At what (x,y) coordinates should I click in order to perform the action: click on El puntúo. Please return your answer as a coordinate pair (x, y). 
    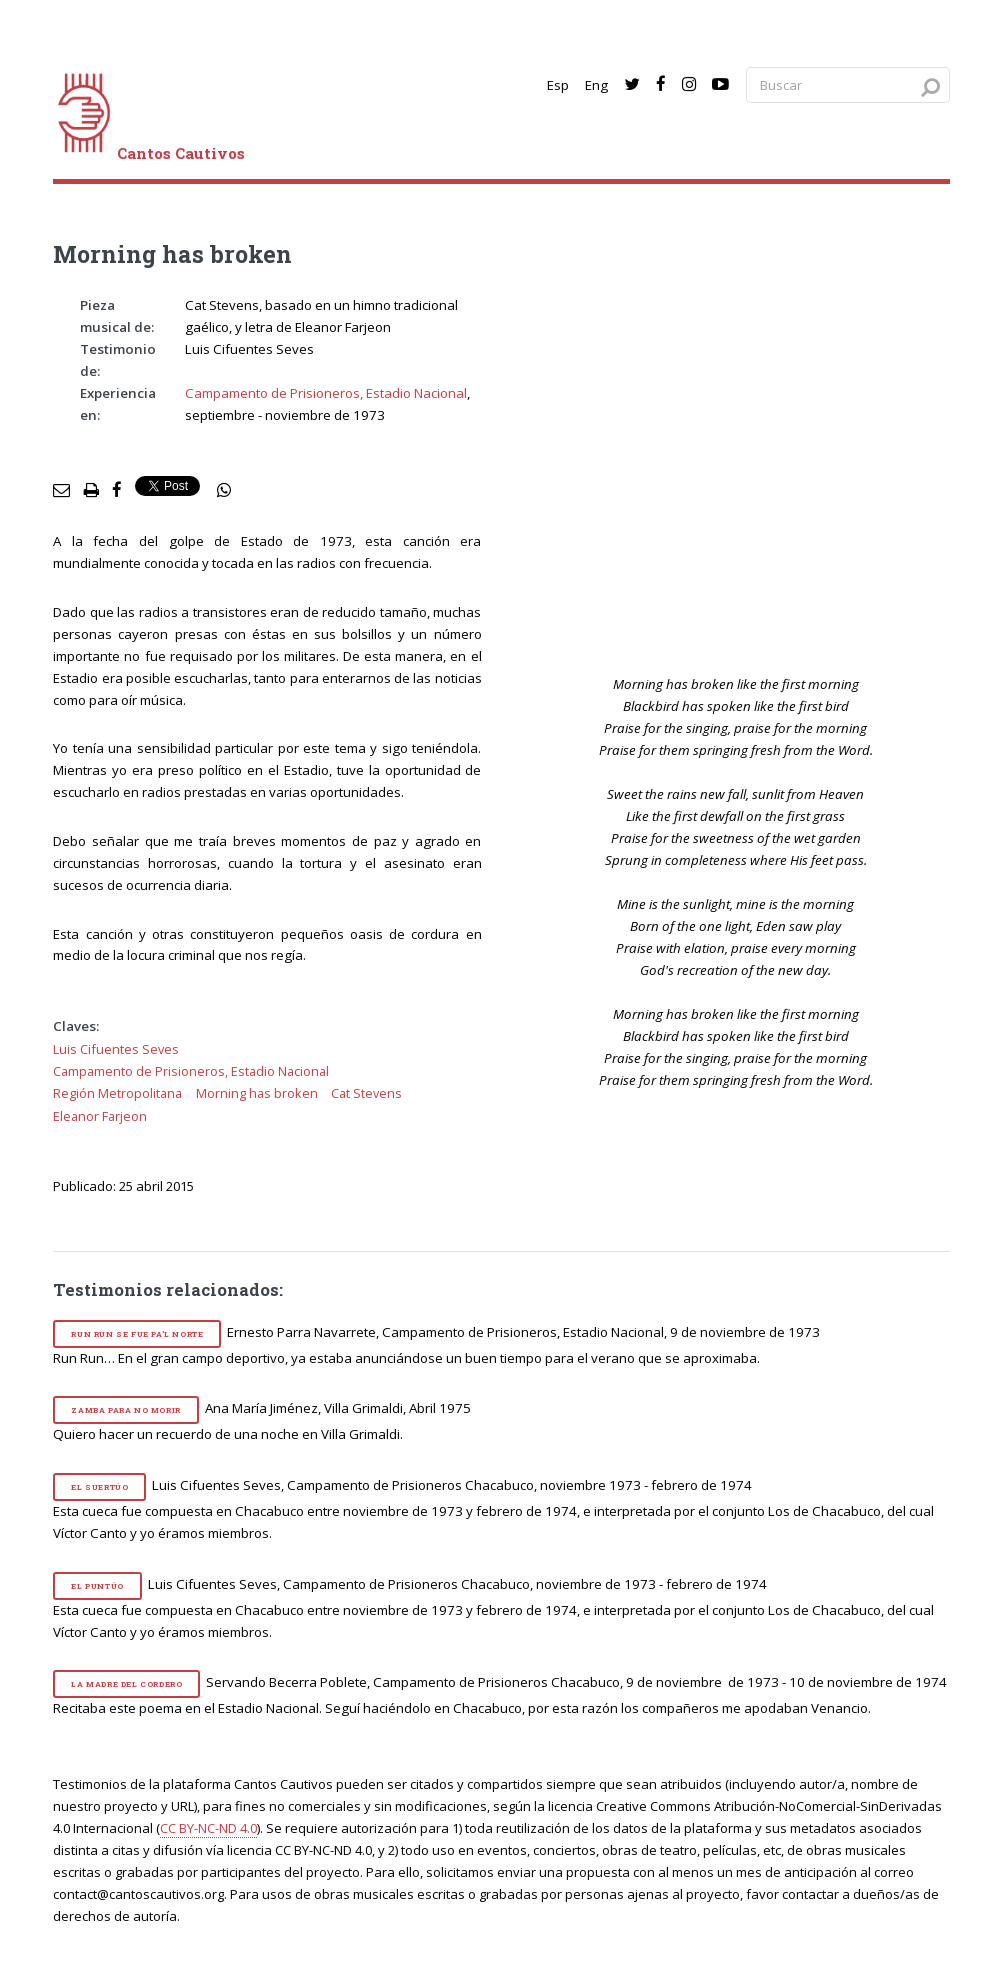
    Looking at the image, I should click on (97, 1586).